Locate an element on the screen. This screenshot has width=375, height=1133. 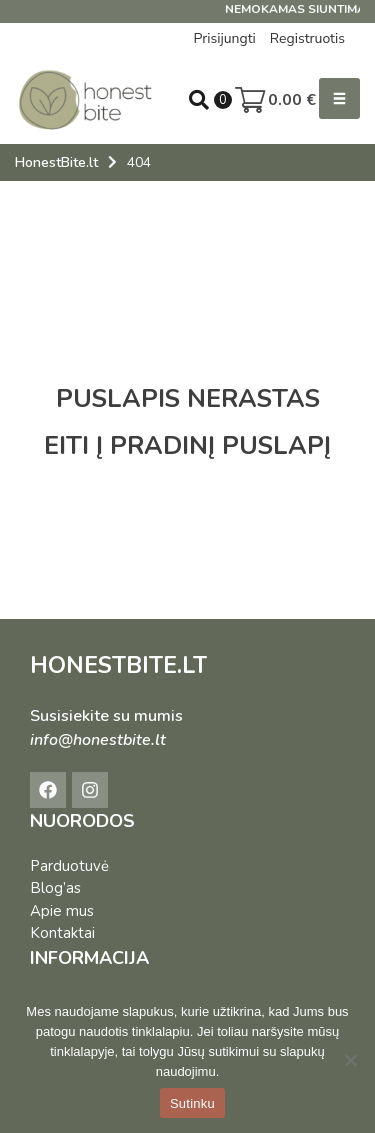
Parduotuvė is located at coordinates (69, 866).